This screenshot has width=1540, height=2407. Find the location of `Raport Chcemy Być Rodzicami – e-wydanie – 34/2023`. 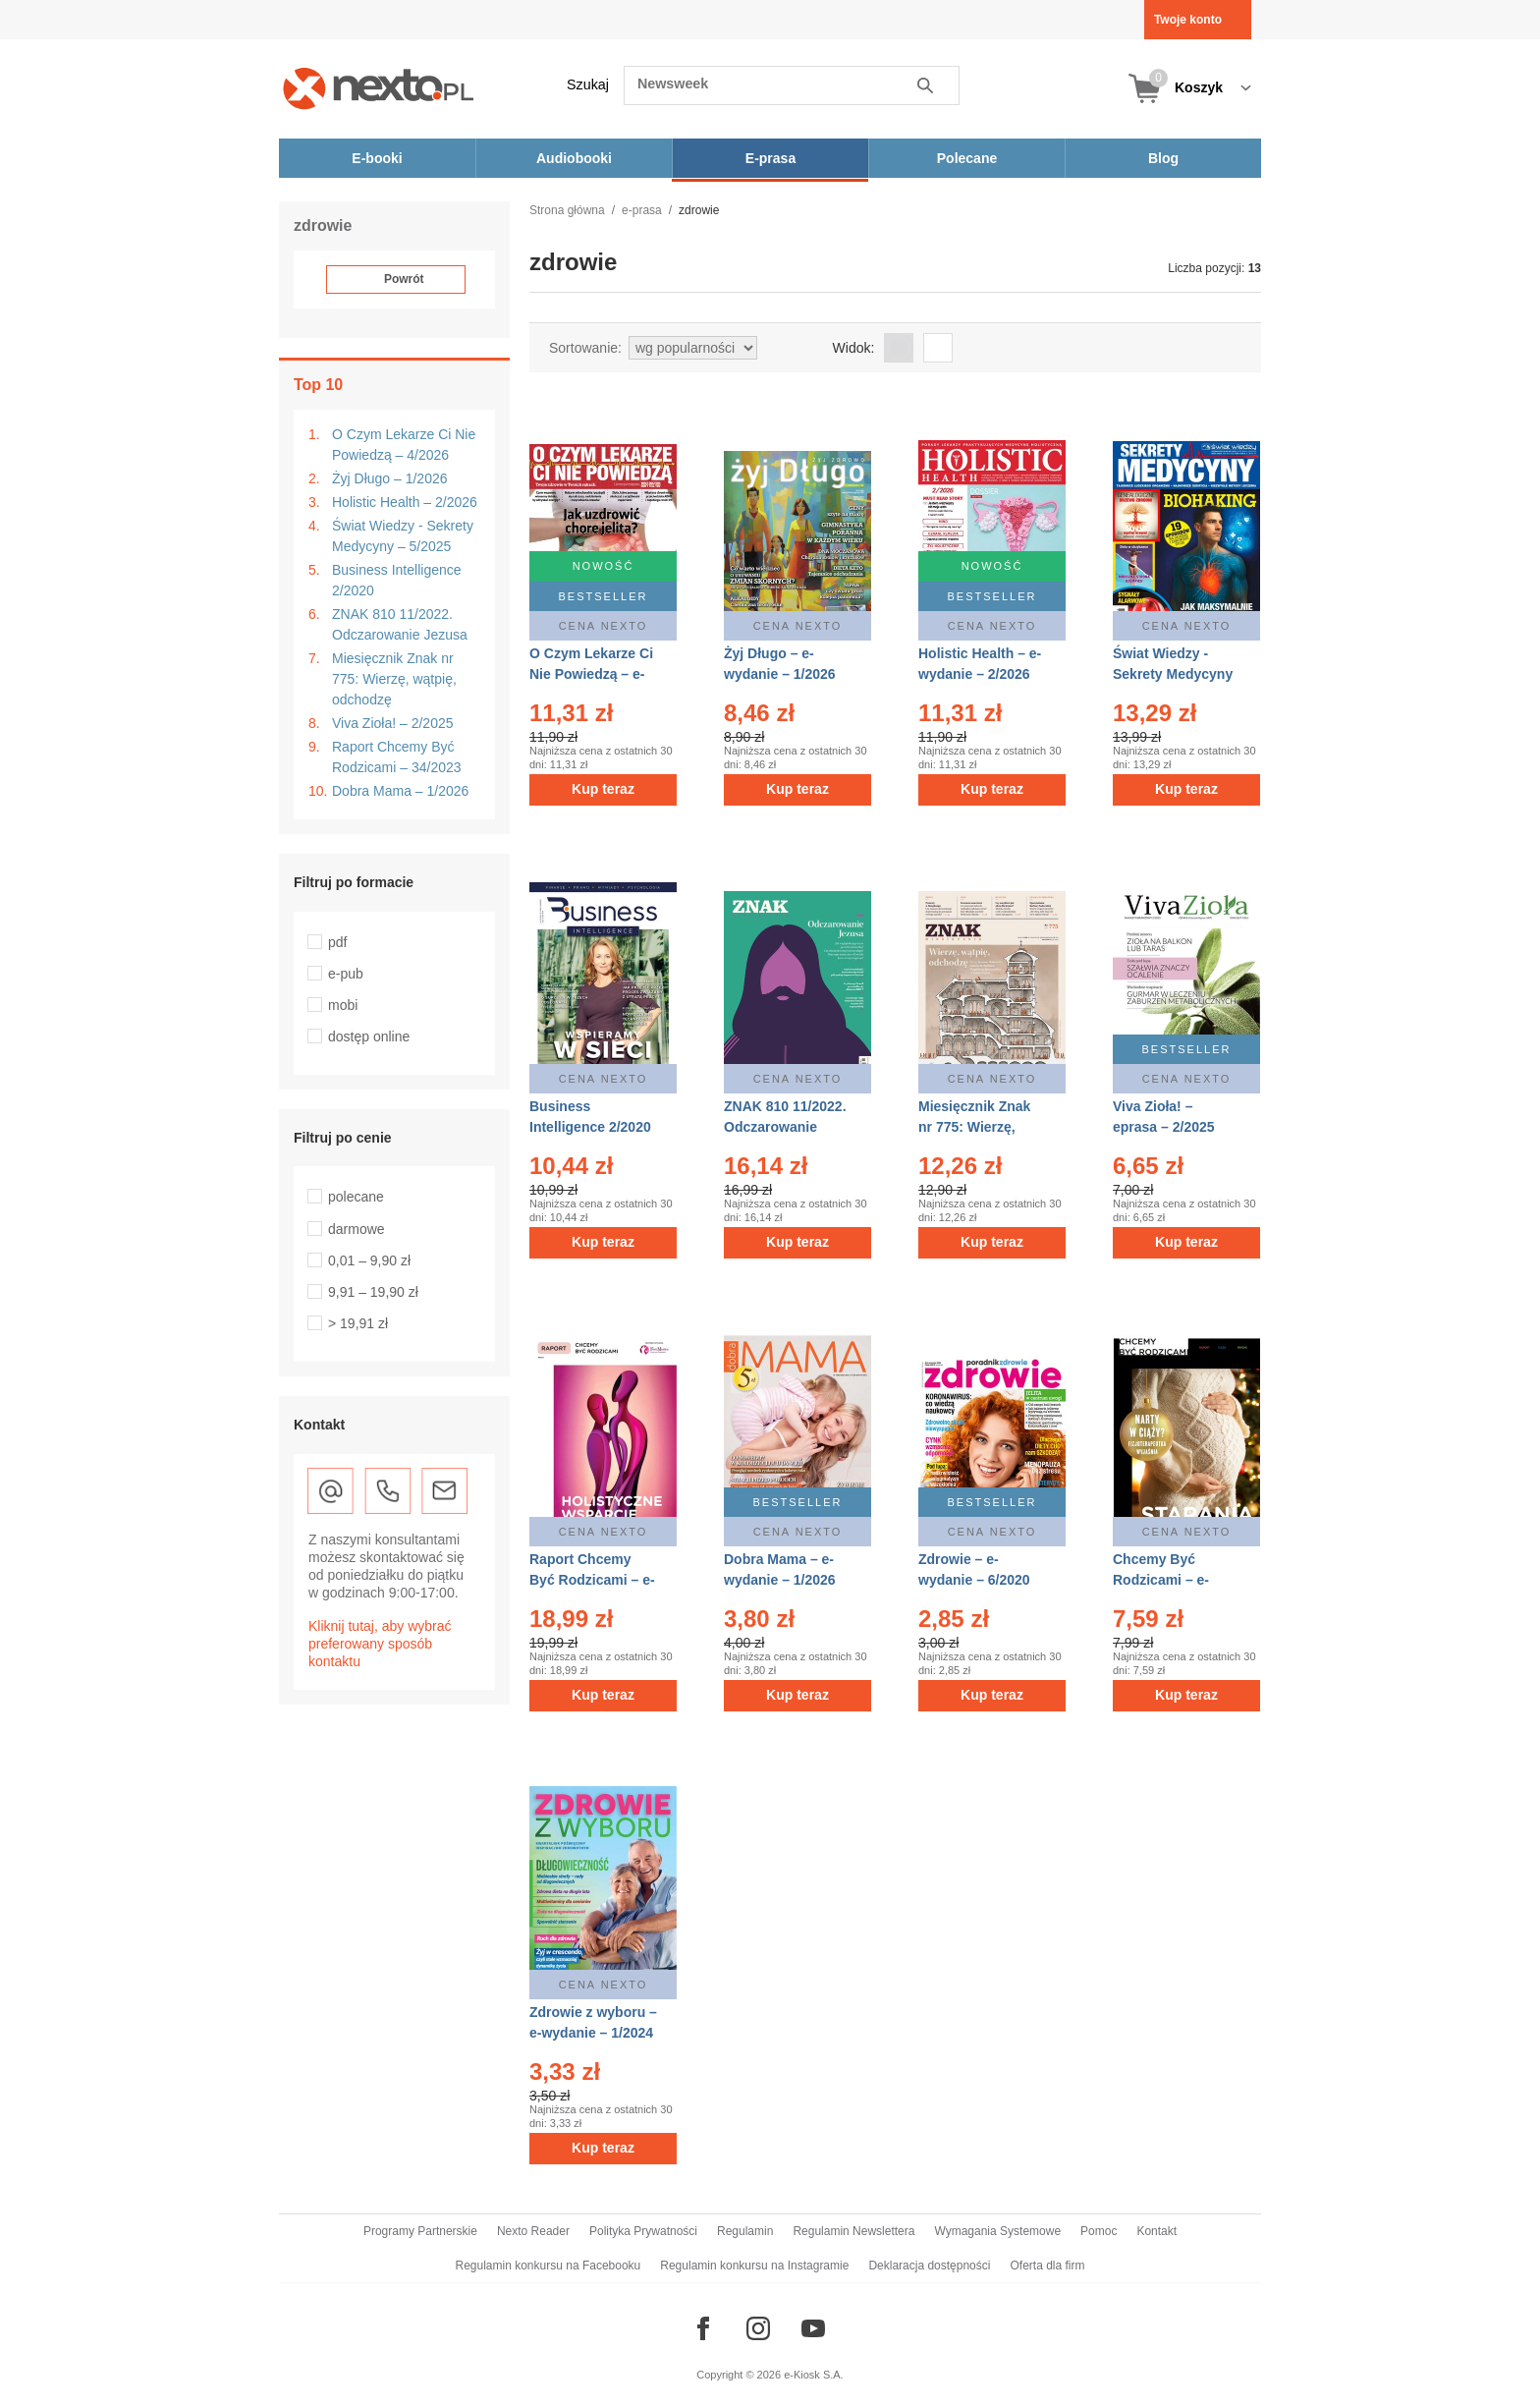

Raport Chcemy Być Rodzicami – e-wydanie – 34/2023 is located at coordinates (592, 1579).